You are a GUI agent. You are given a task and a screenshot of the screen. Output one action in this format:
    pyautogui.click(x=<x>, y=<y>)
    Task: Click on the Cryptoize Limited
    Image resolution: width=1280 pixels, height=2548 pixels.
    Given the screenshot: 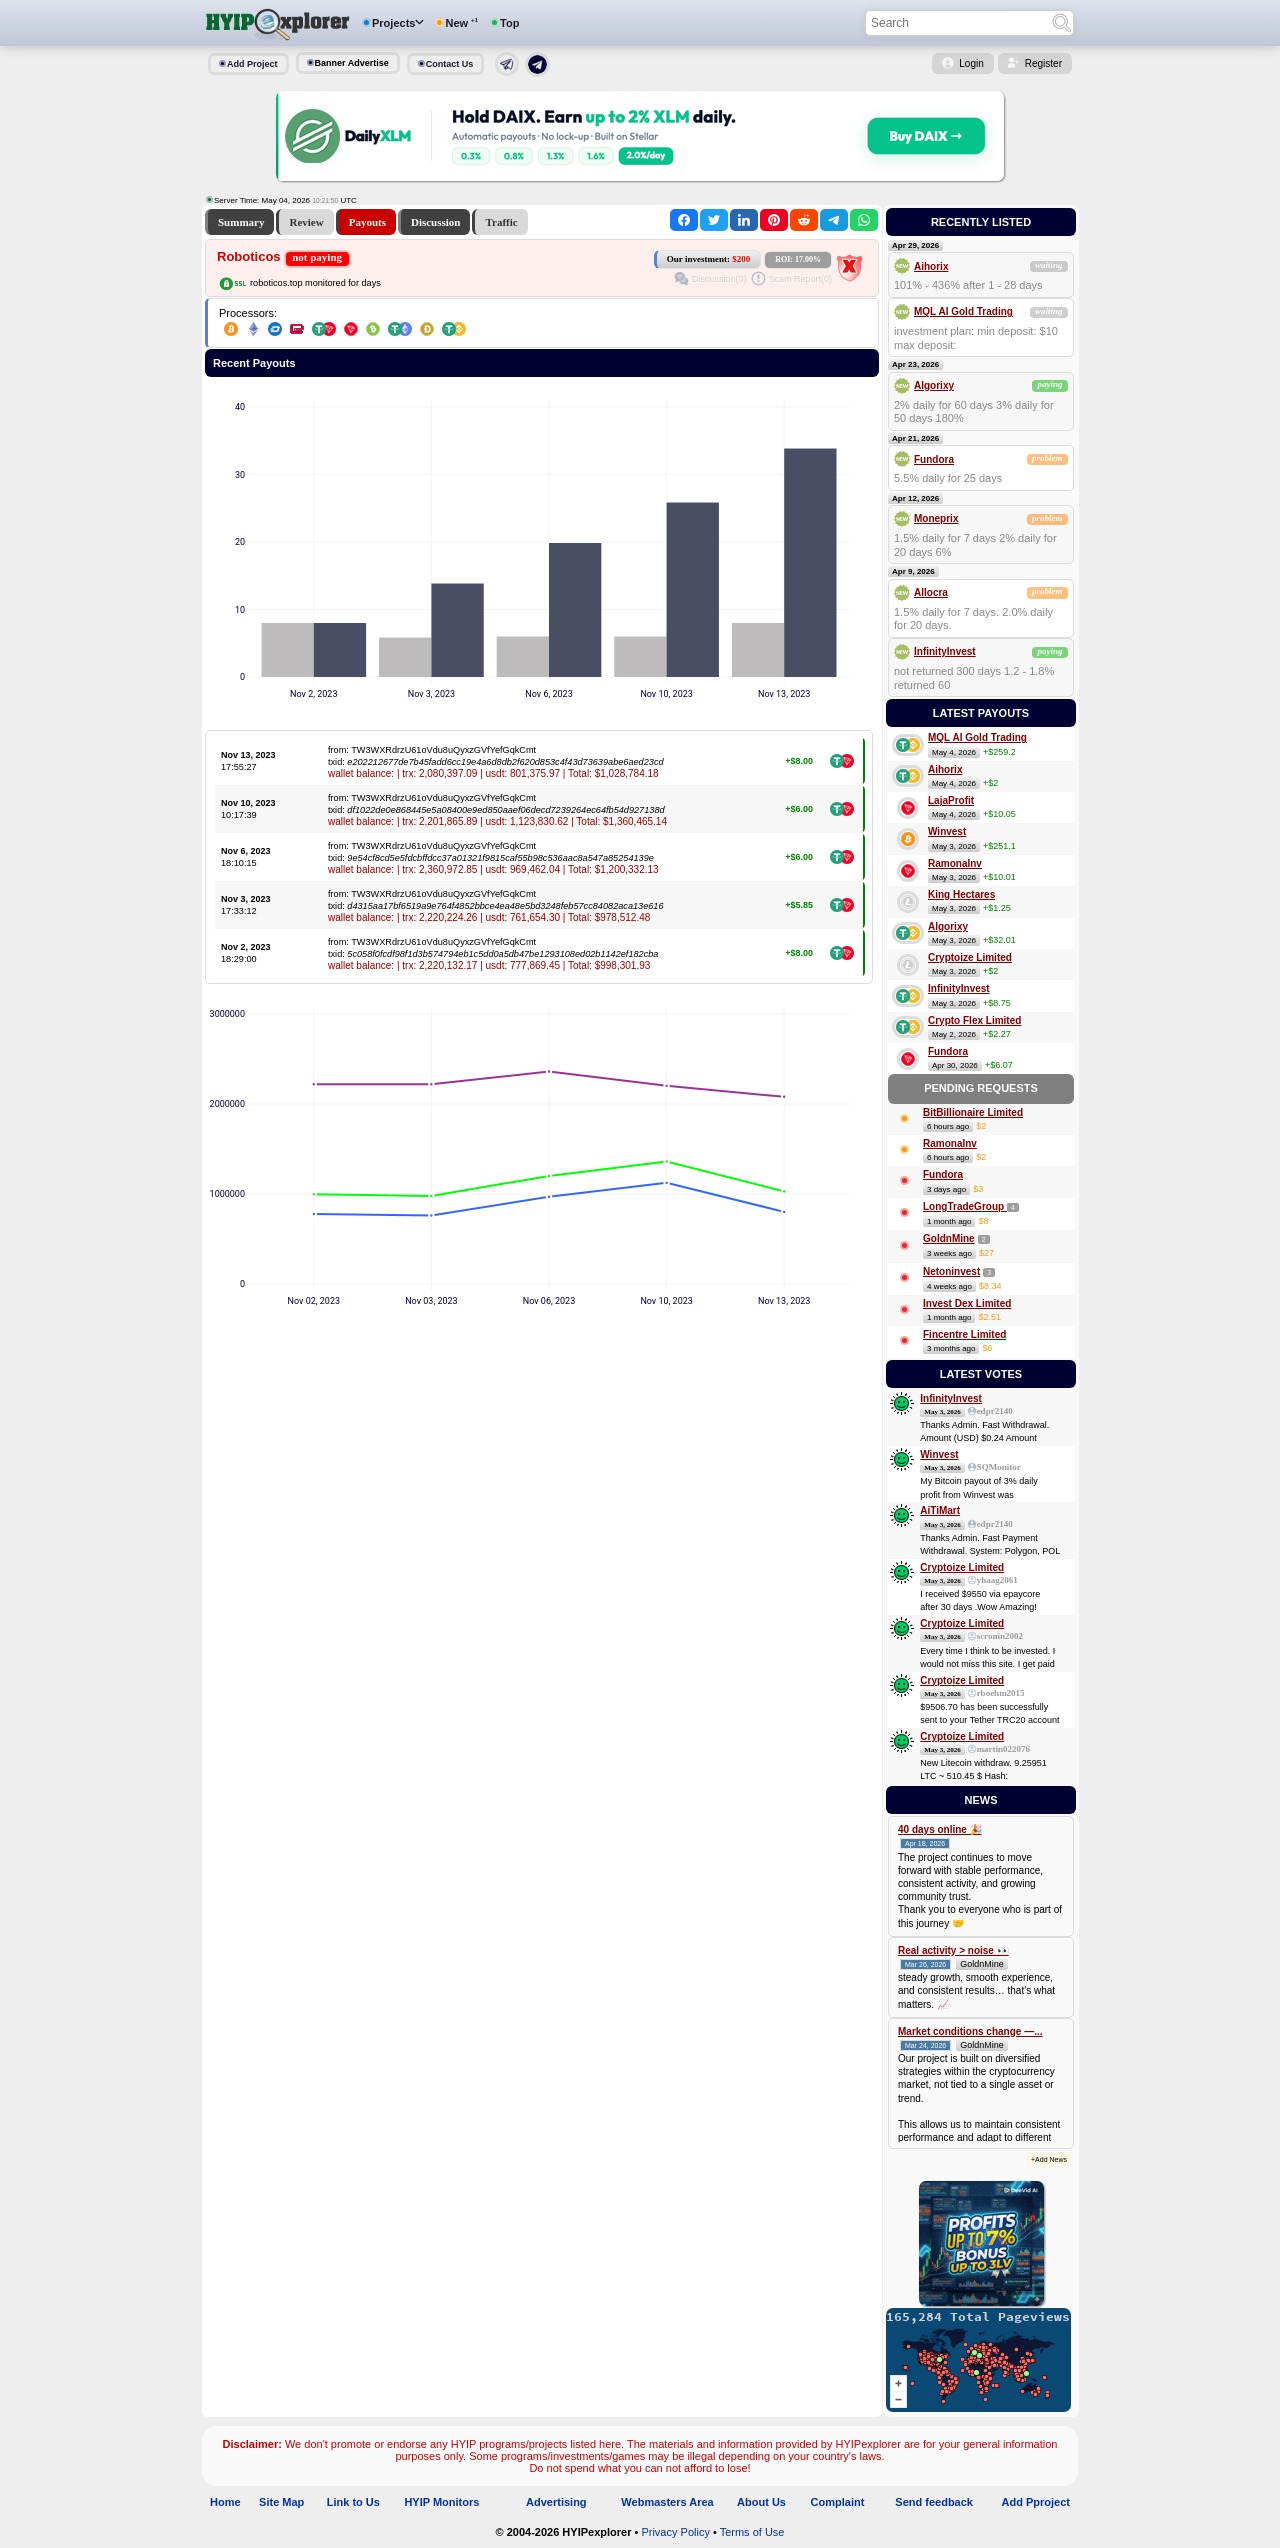 What is the action you would take?
    pyautogui.click(x=970, y=957)
    